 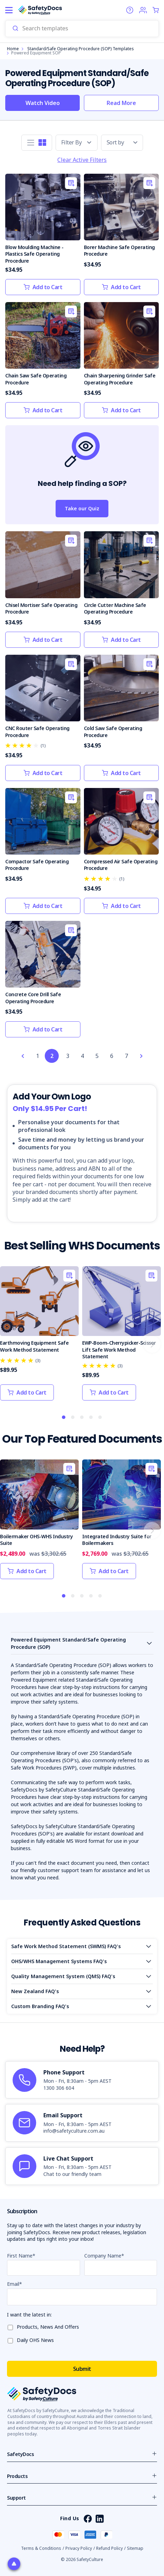 I want to click on Refund Policy [button], so click(x=109, y=2548).